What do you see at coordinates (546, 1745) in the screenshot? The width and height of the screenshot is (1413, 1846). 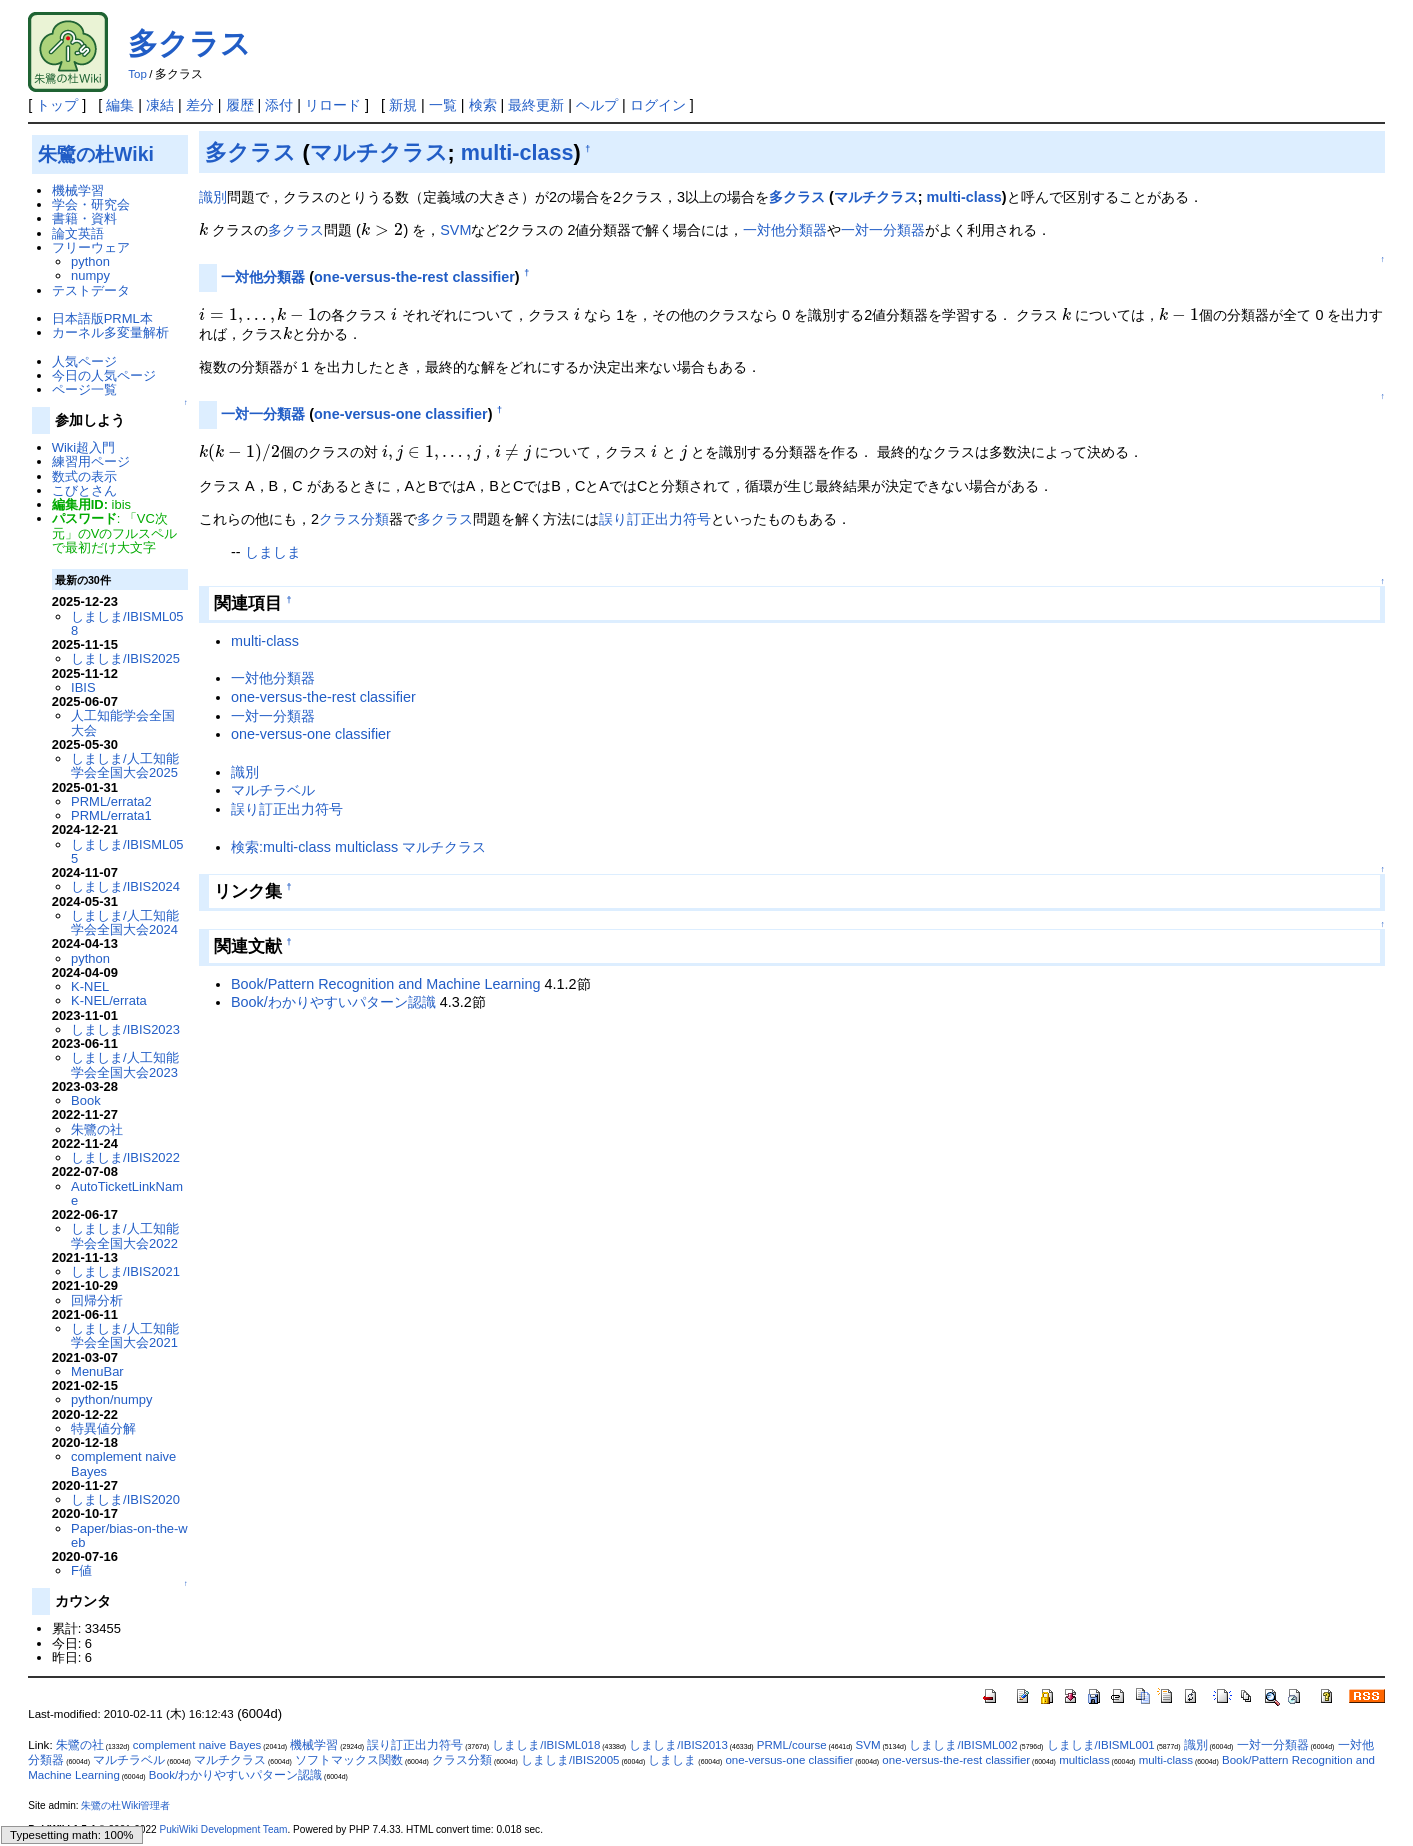 I see `しましま/IBISML018` at bounding box center [546, 1745].